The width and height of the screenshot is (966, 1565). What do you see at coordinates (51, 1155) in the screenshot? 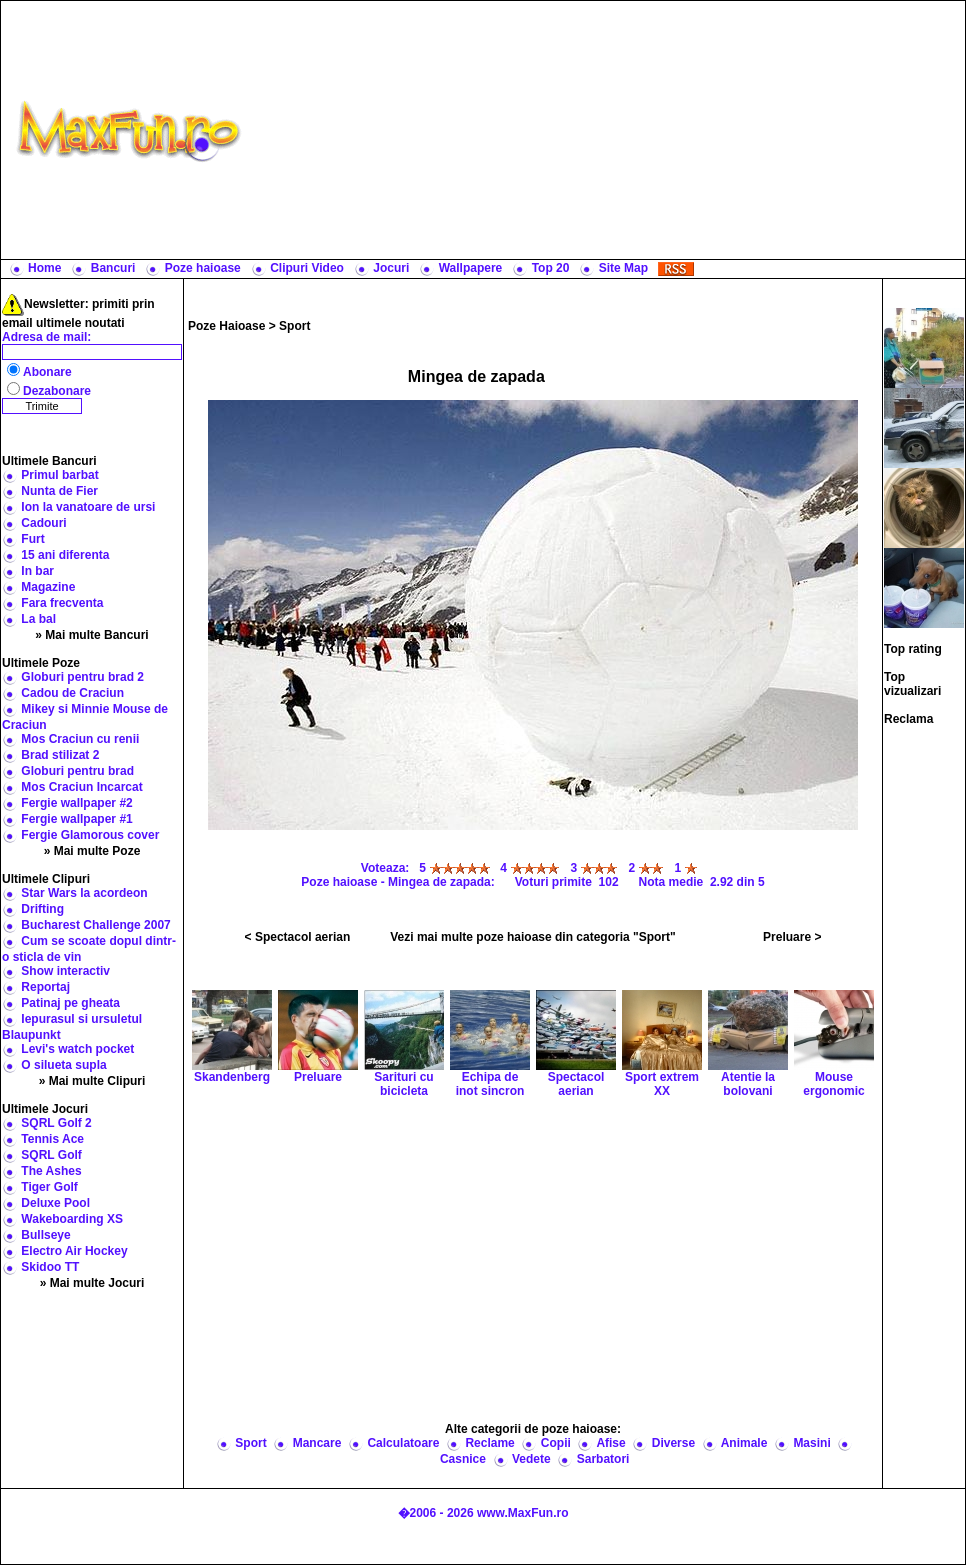
I see `SQRL Golf` at bounding box center [51, 1155].